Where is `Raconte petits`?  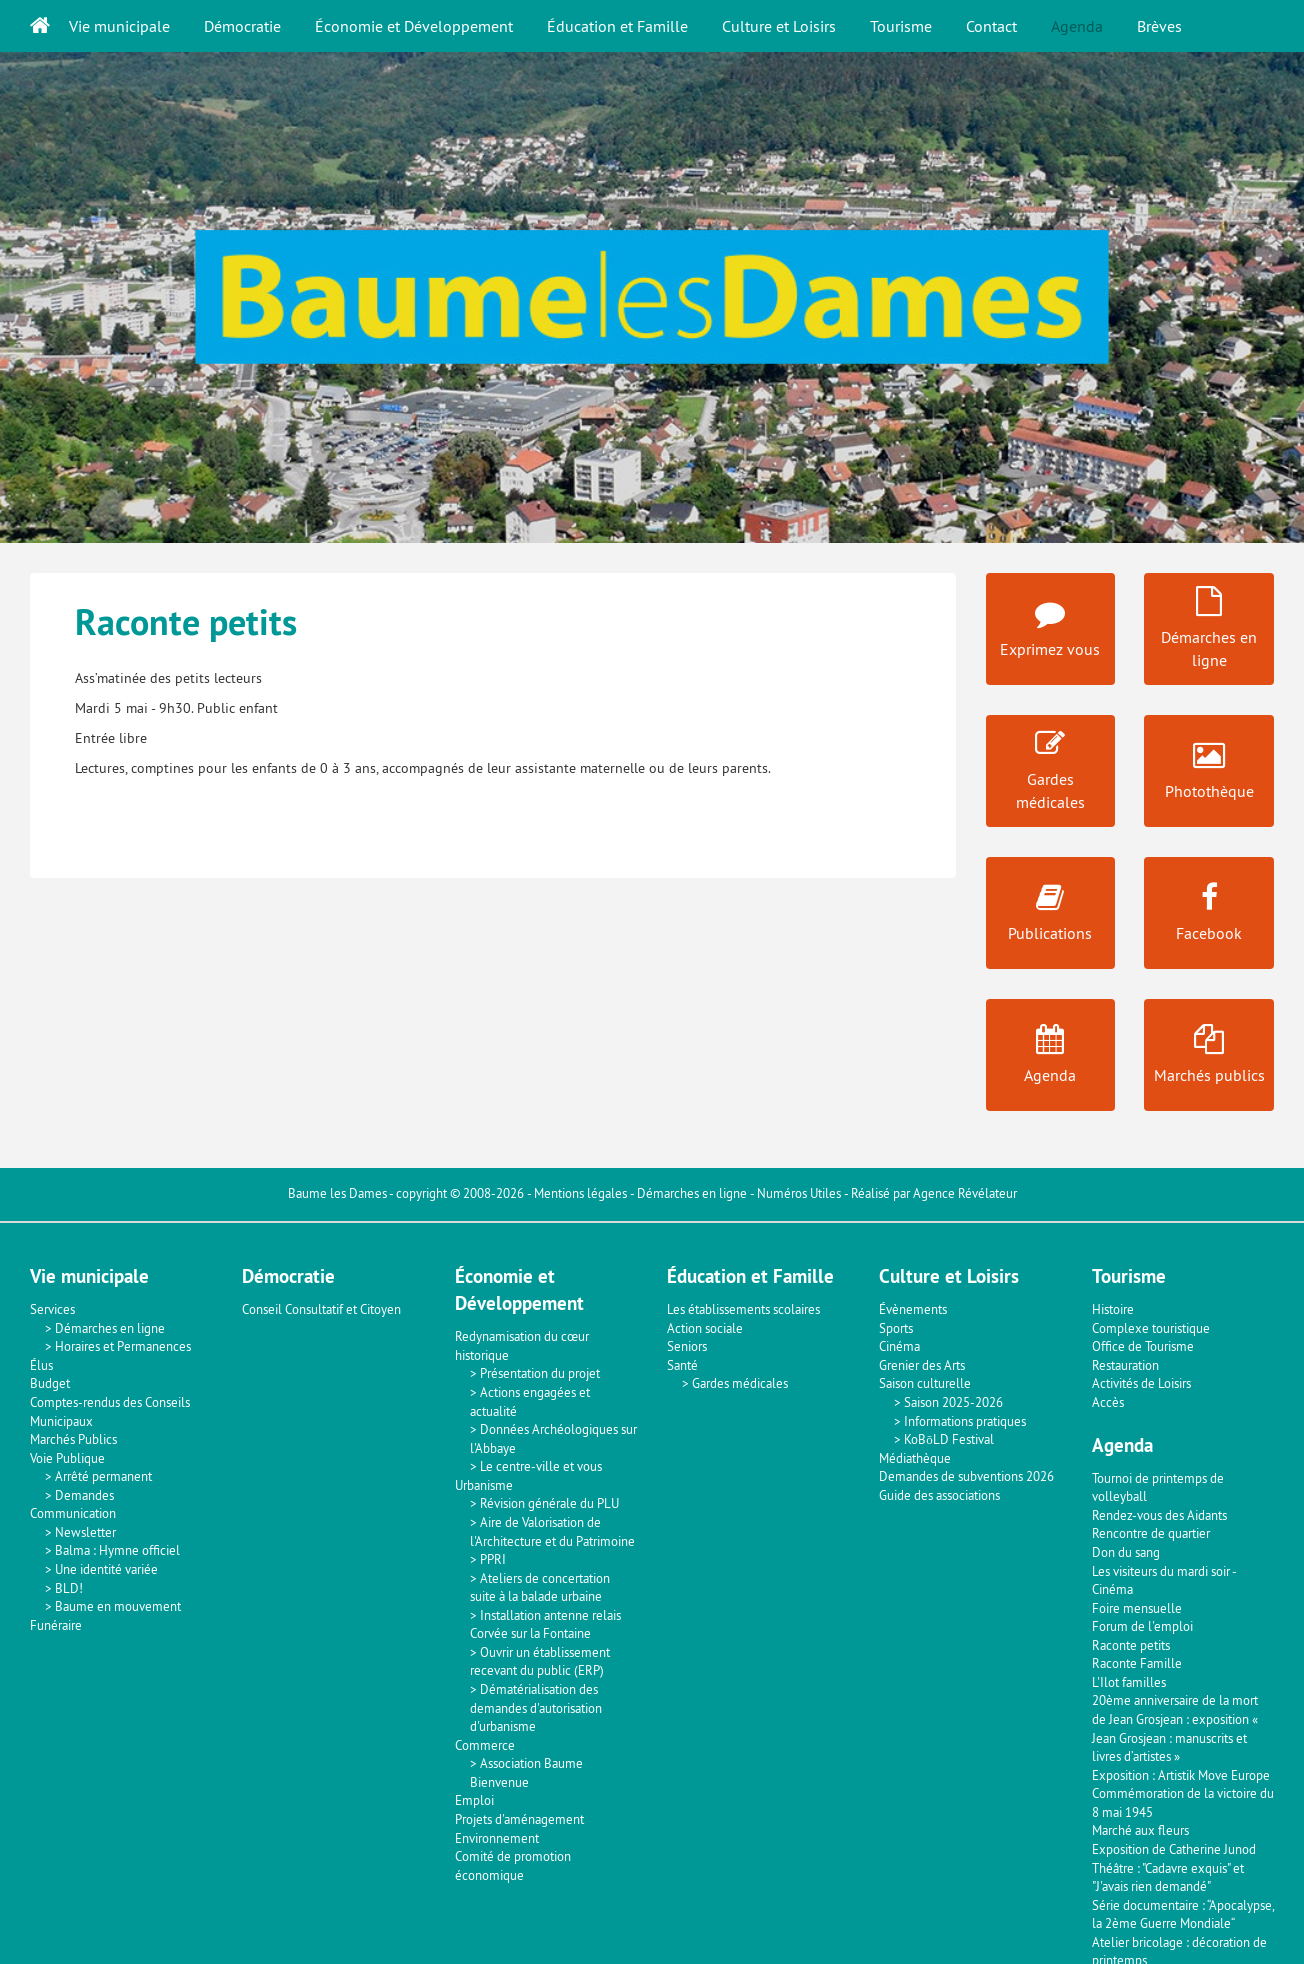
Raconte petits is located at coordinates (1131, 1645).